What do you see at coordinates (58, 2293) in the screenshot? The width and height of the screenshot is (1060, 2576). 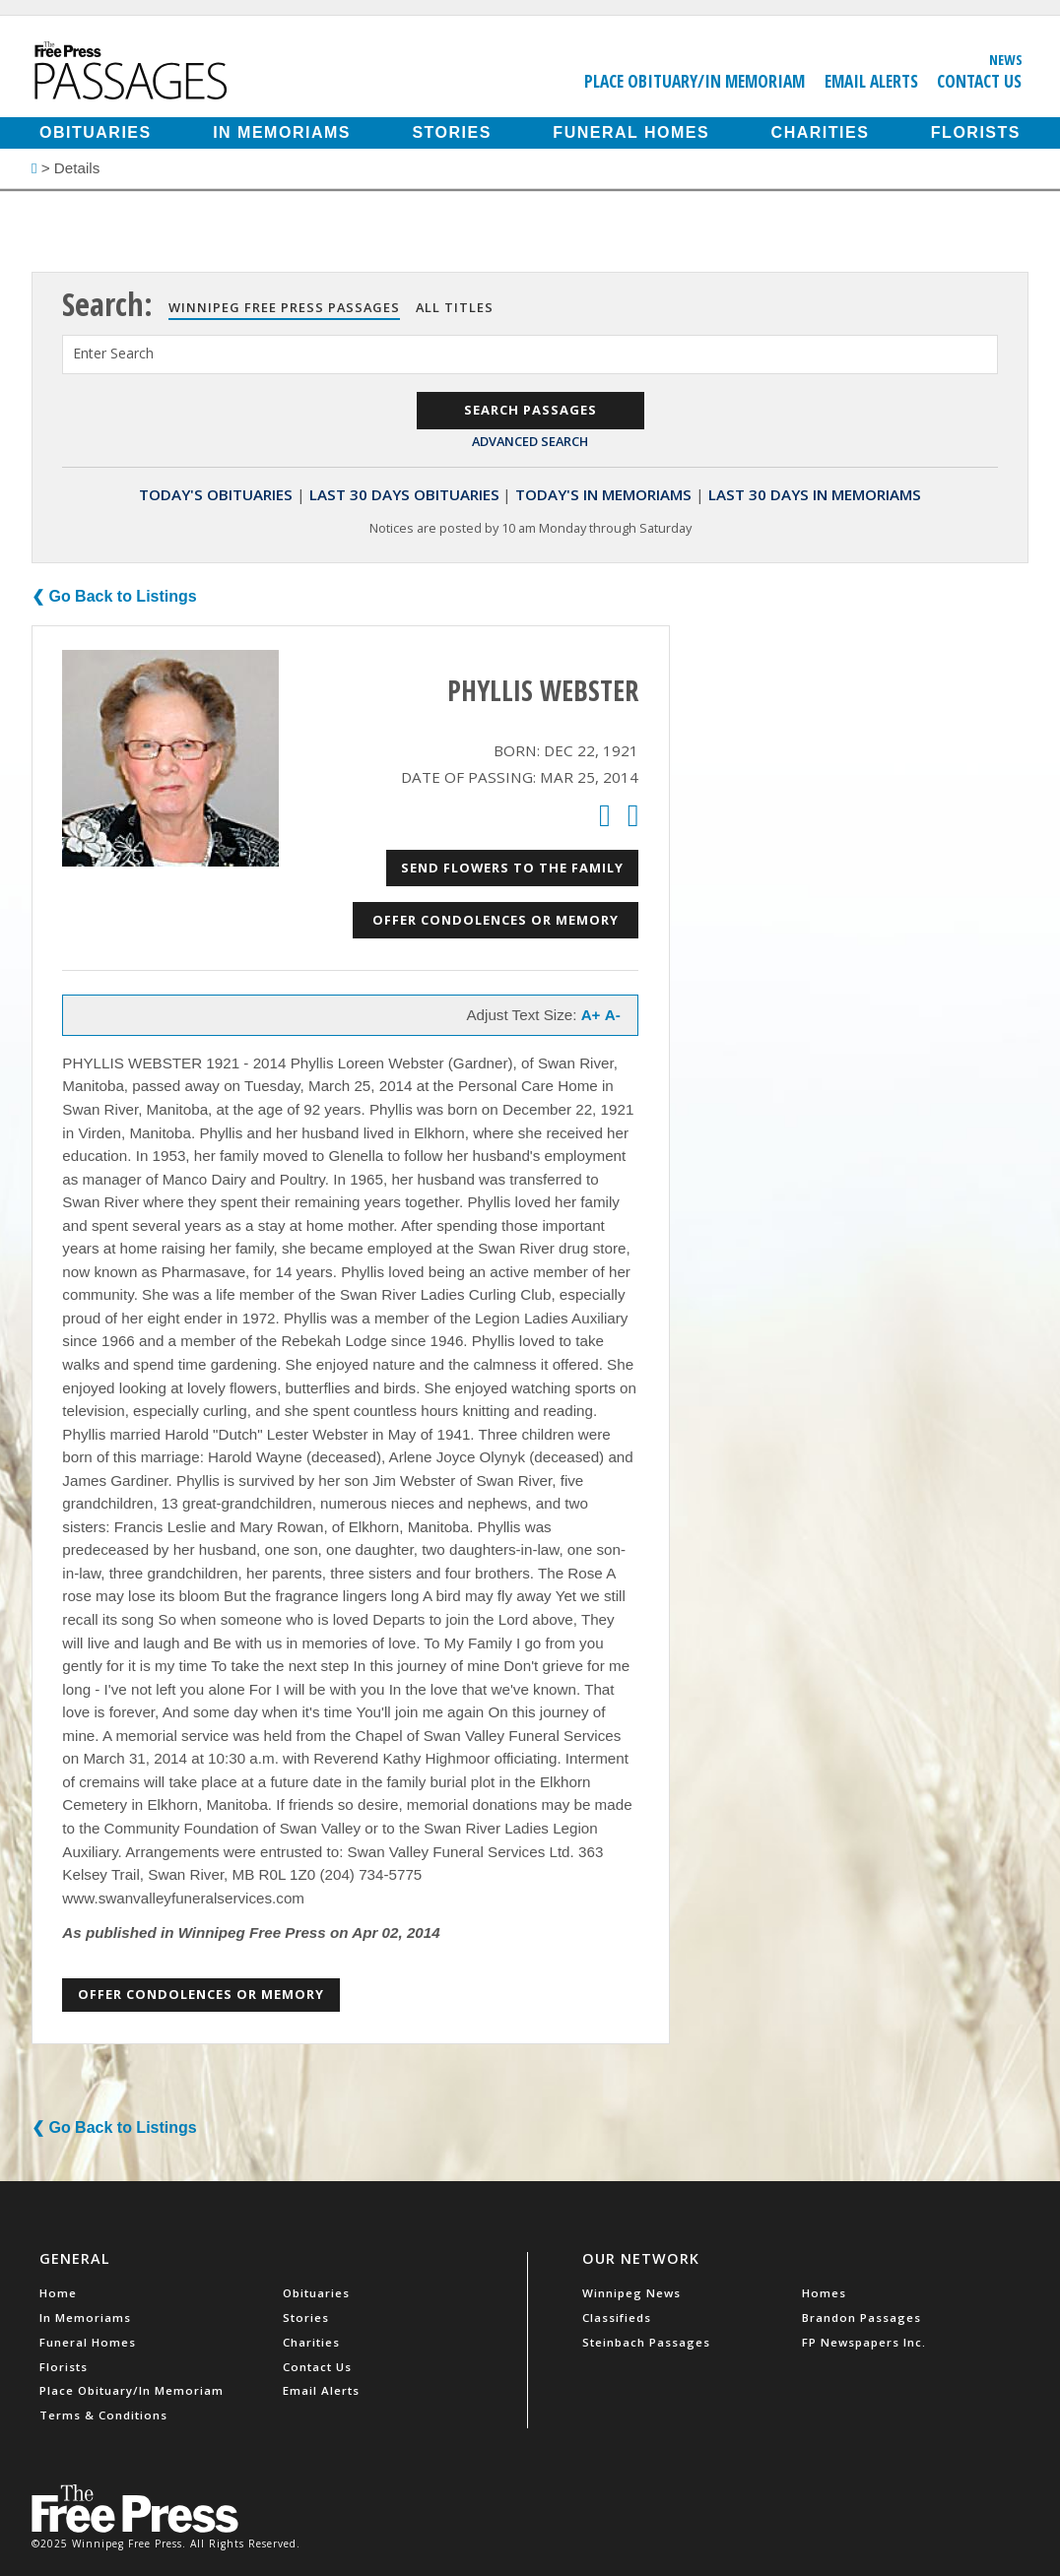 I see `Home` at bounding box center [58, 2293].